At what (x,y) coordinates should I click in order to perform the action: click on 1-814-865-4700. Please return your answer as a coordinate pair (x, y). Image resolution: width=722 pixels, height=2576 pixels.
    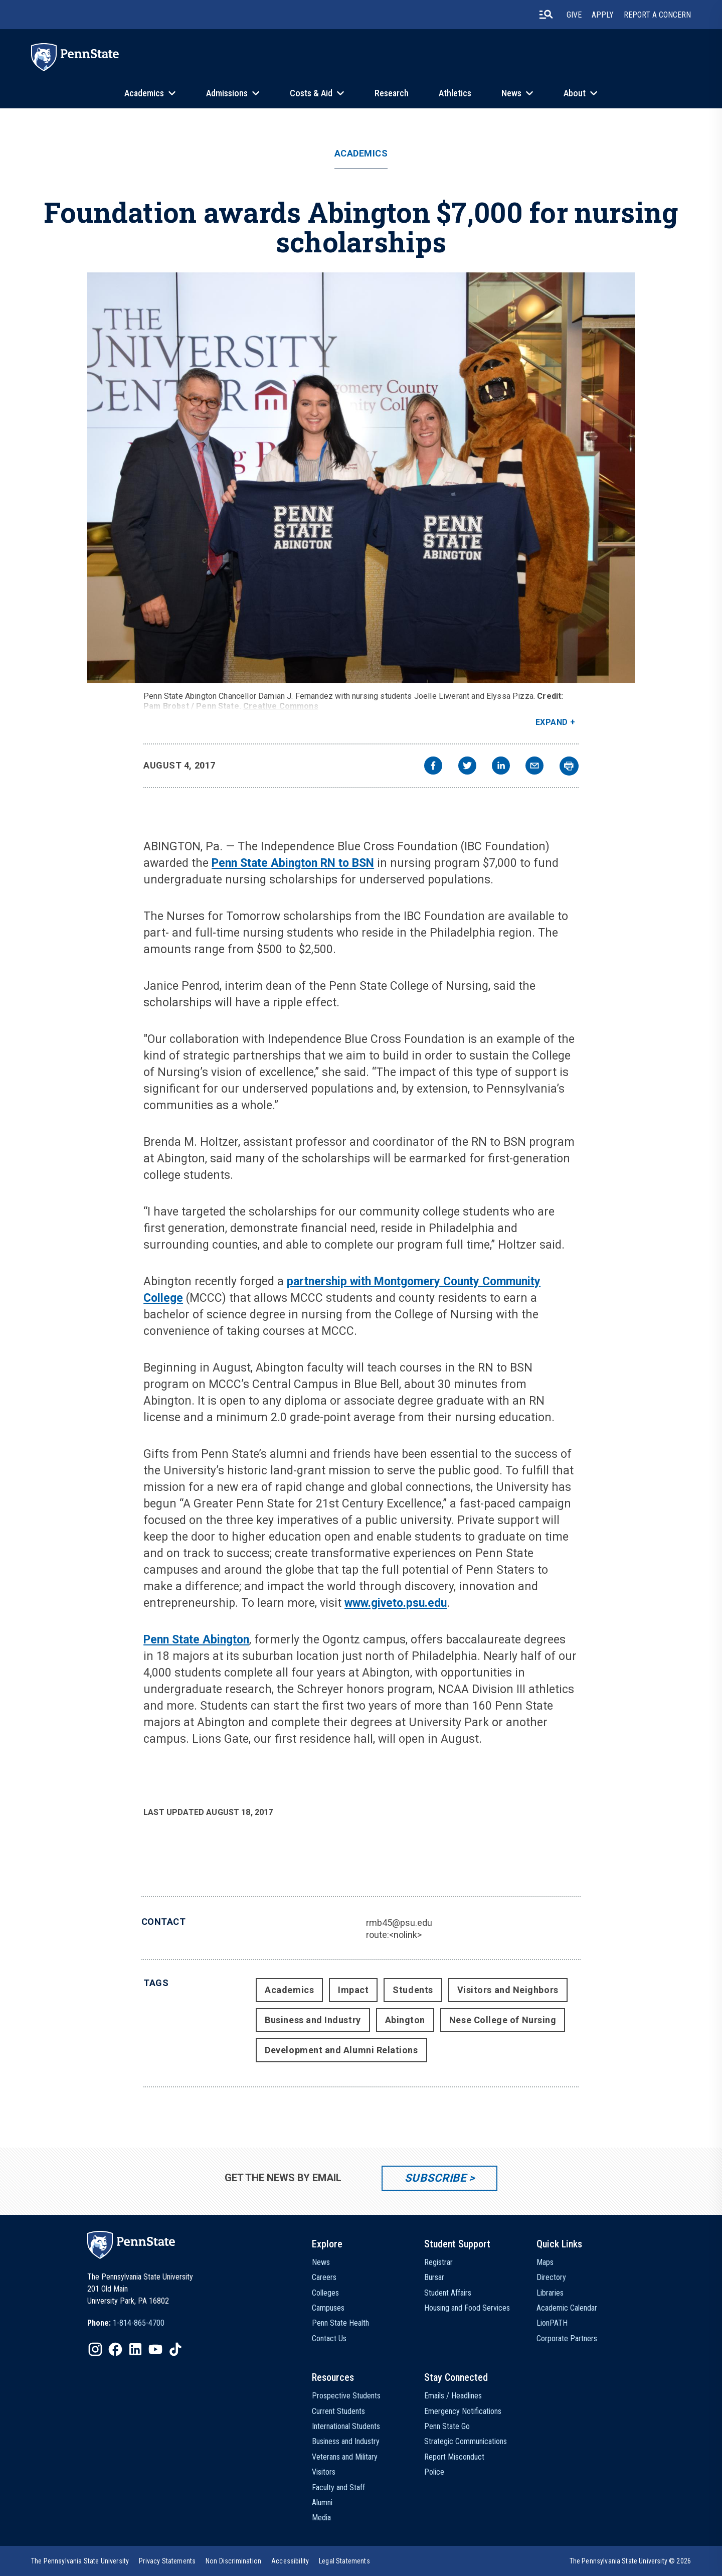
    Looking at the image, I should click on (138, 2323).